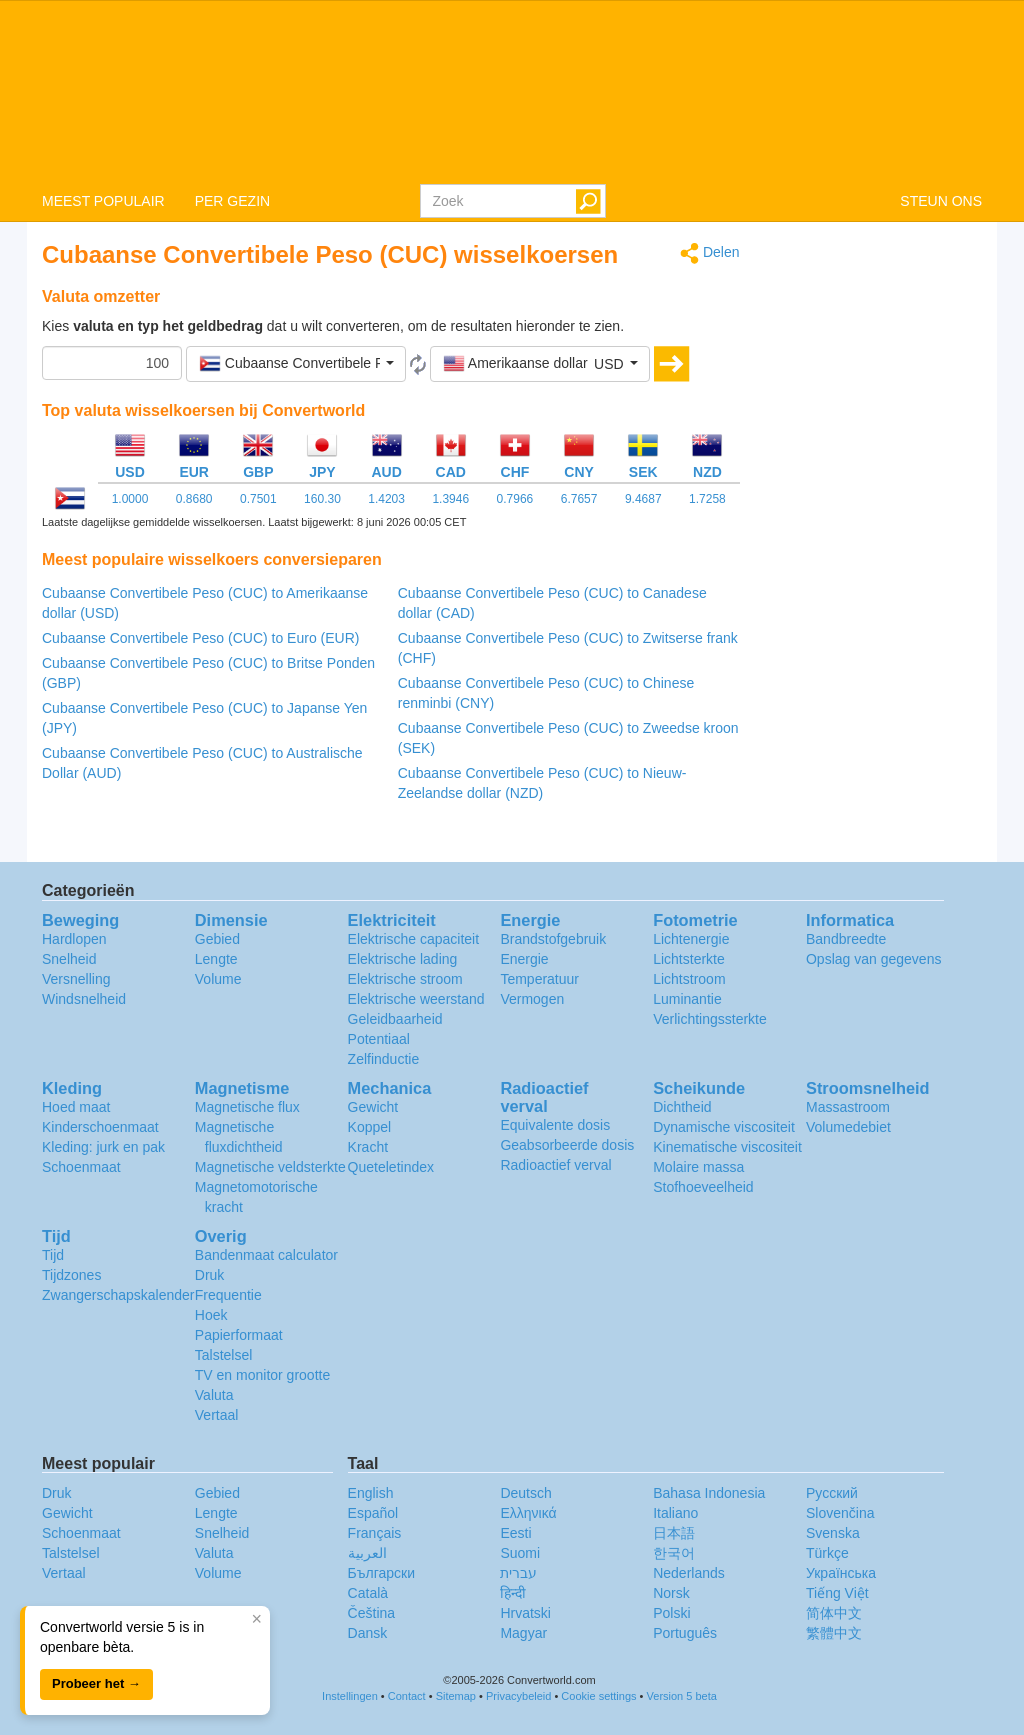 This screenshot has width=1024, height=1735. Describe the element at coordinates (567, 1145) in the screenshot. I see `Geabsorbeerde dosis` at that location.